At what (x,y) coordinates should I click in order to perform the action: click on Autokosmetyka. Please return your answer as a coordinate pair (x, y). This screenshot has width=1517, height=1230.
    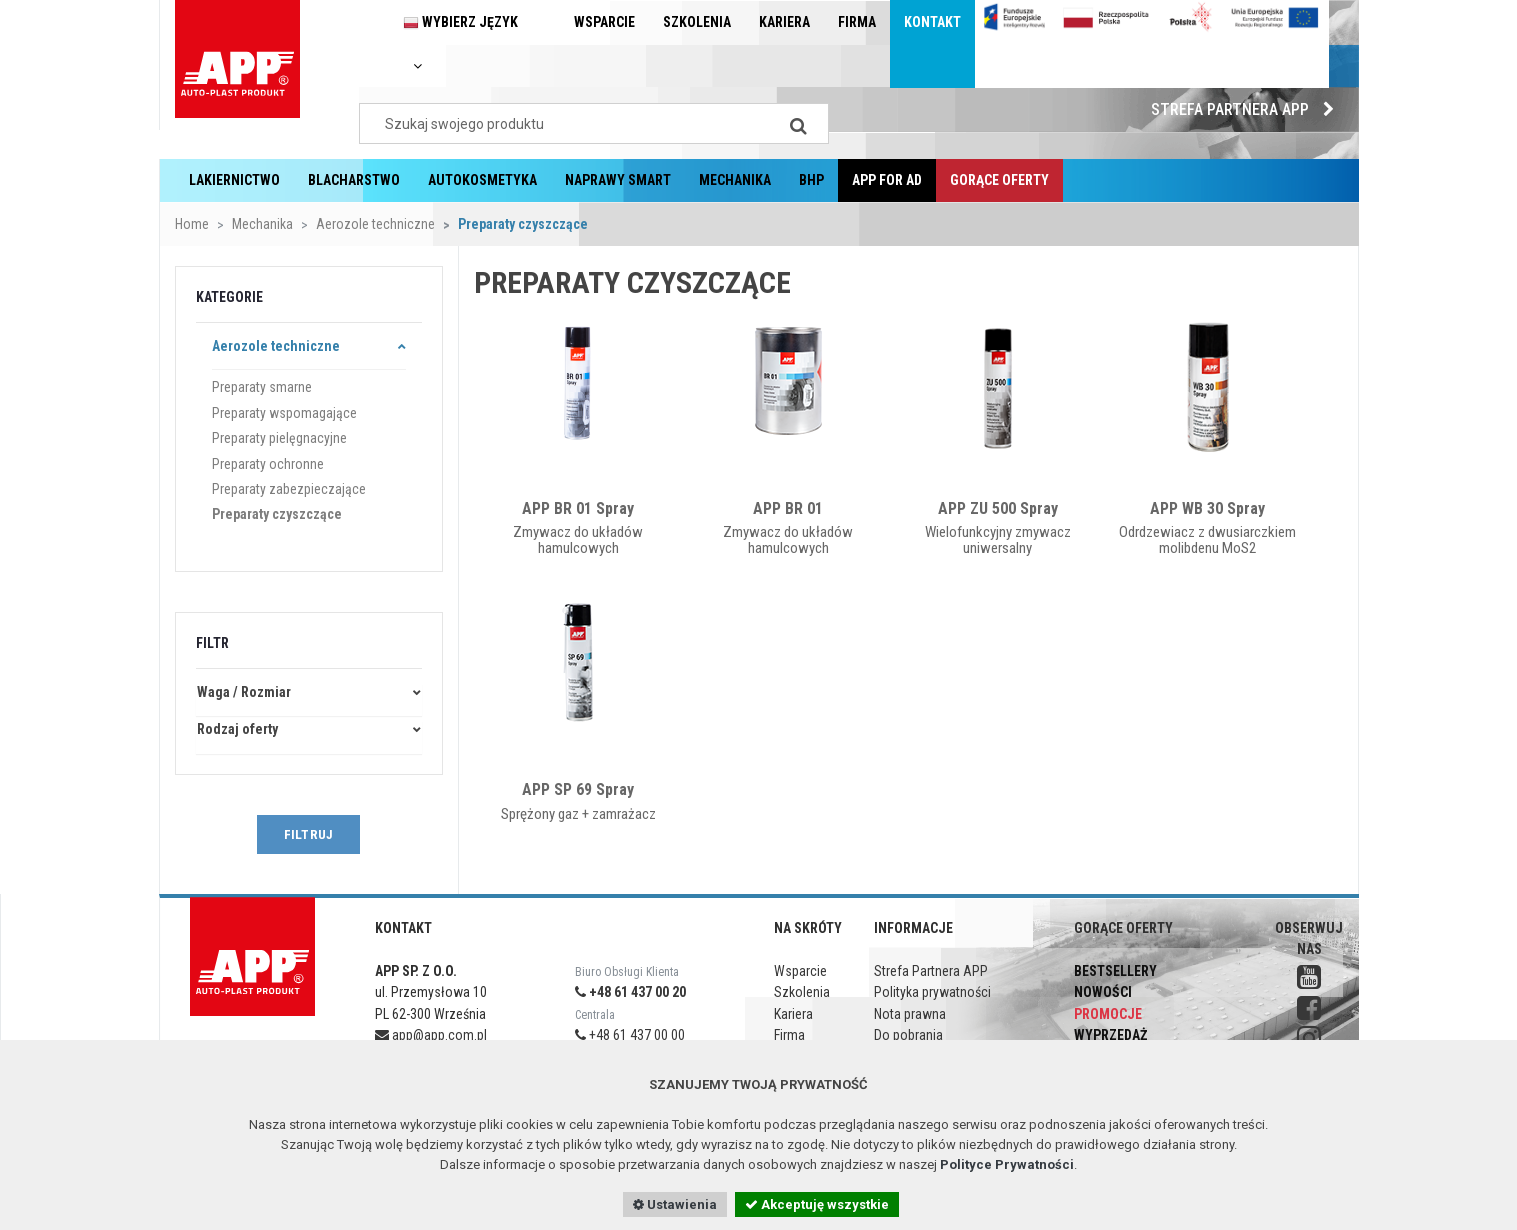
    Looking at the image, I should click on (482, 180).